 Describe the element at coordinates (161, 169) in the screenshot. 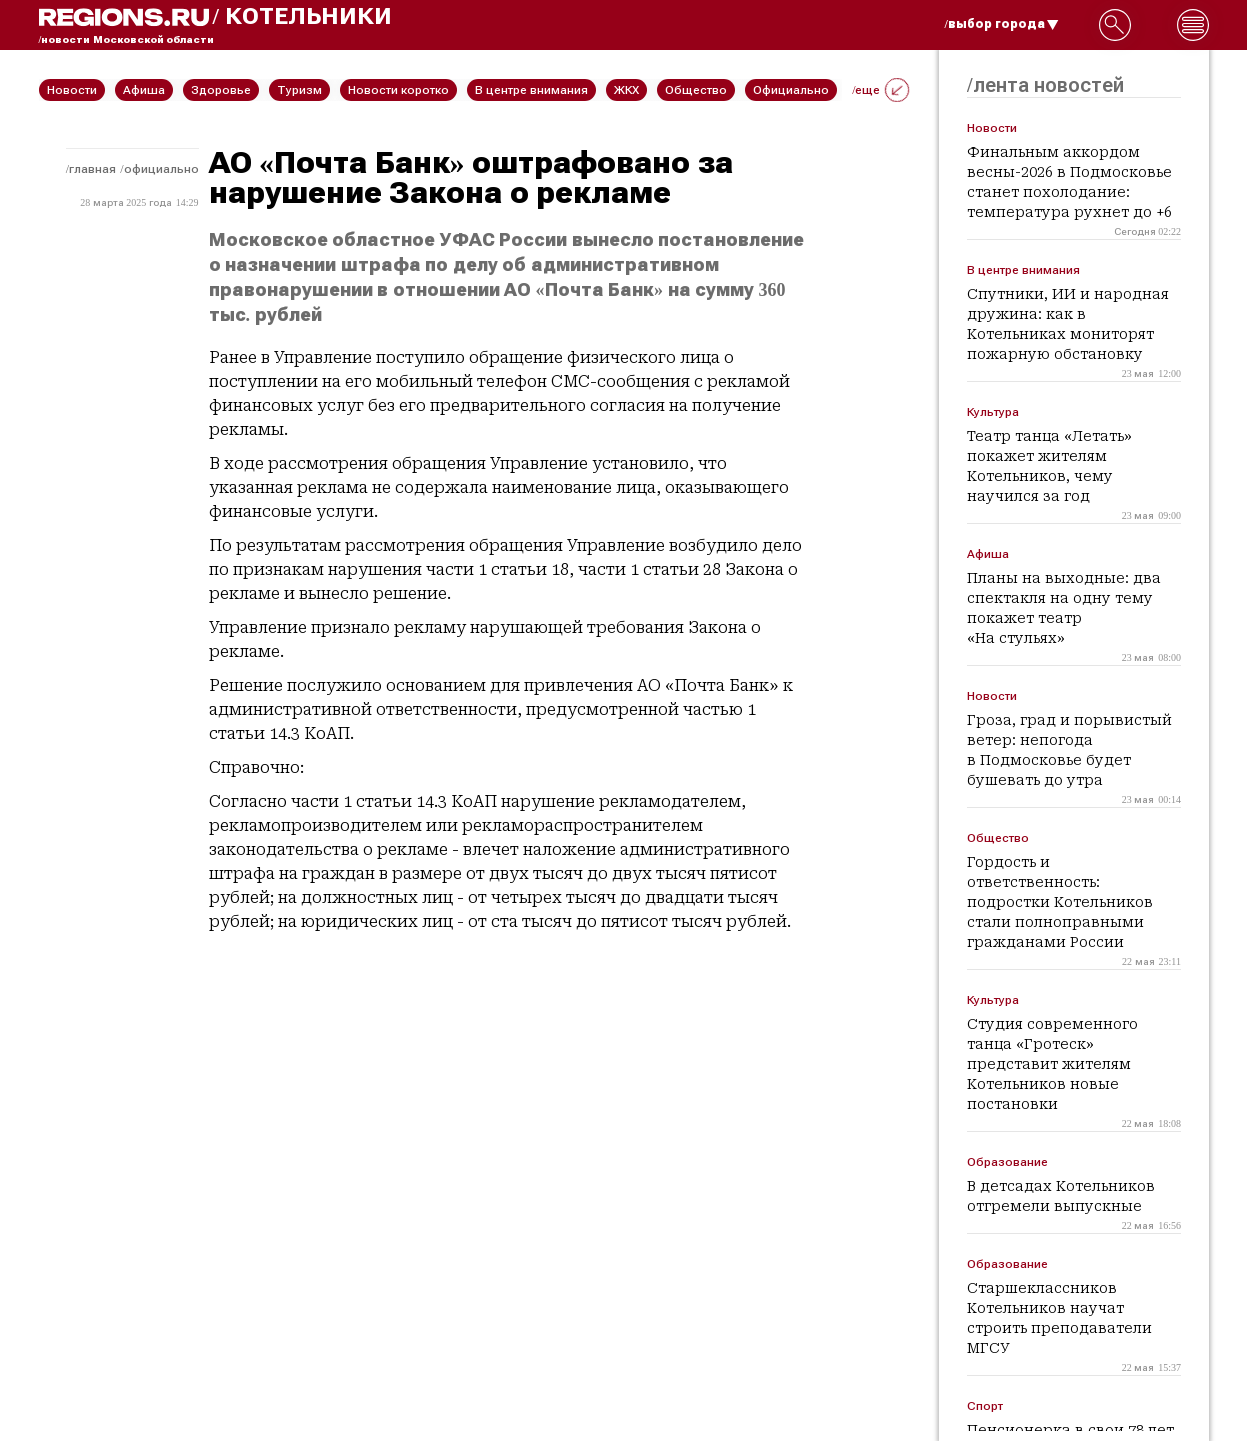

I see `Официально` at that location.